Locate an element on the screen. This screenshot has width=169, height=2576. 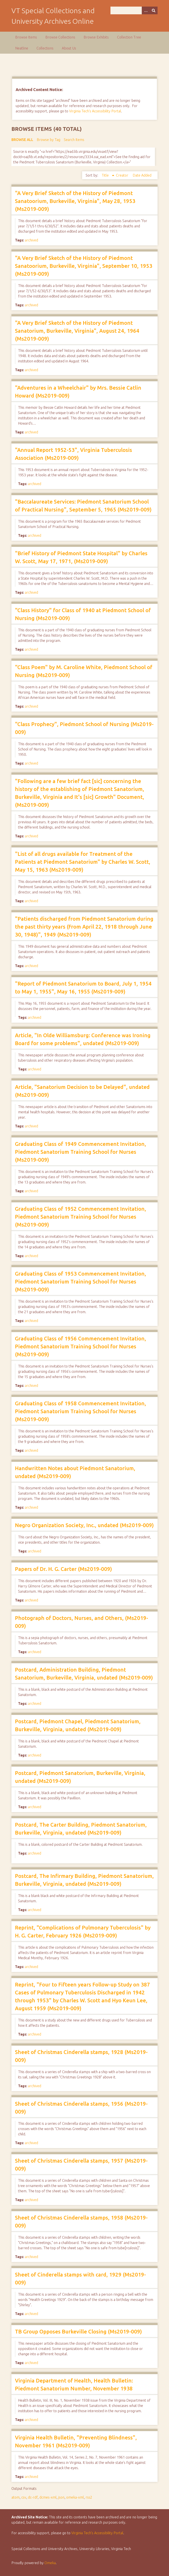
Neatline is located at coordinates (21, 48).